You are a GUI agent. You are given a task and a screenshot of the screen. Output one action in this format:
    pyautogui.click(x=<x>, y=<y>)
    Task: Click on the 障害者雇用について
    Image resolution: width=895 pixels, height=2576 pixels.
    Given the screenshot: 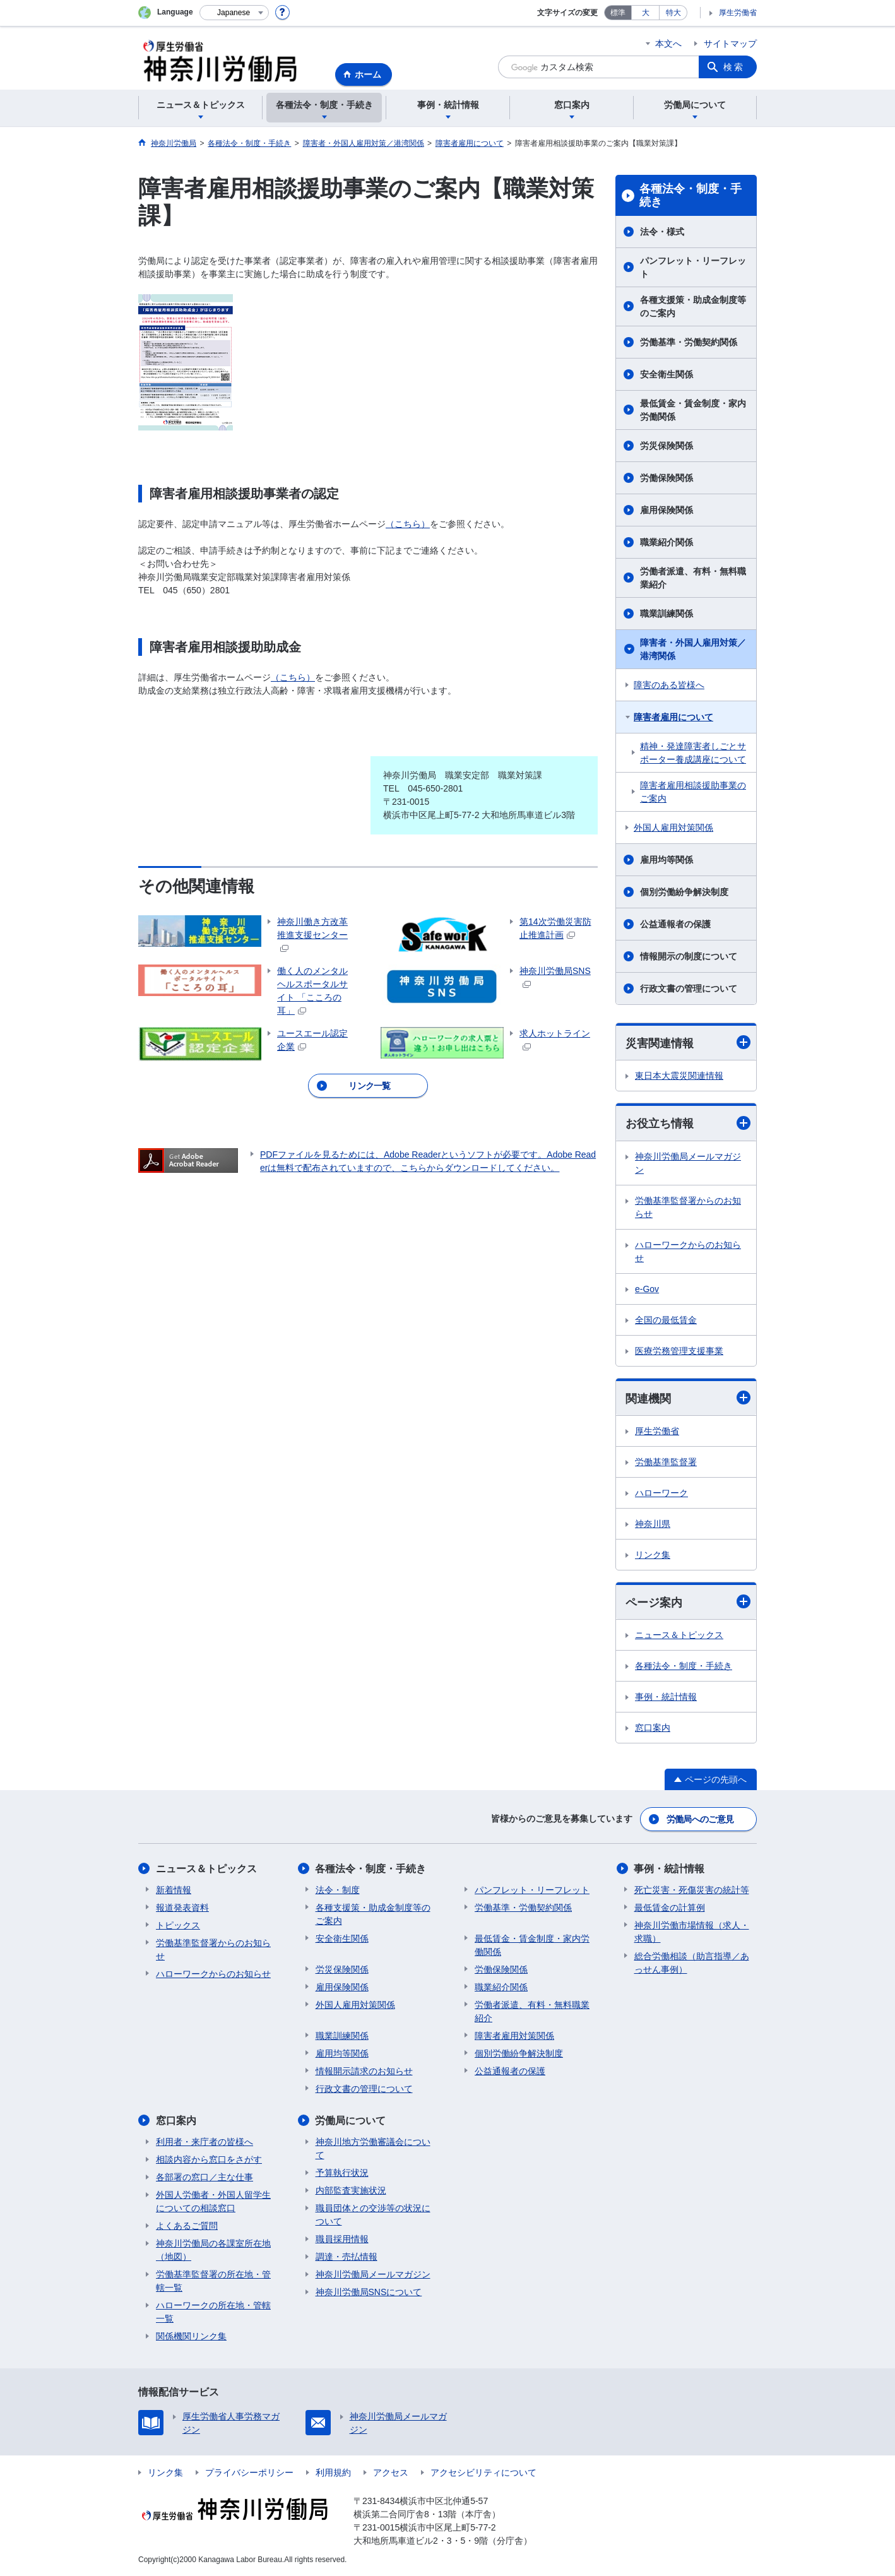 What is the action you would take?
    pyautogui.click(x=673, y=717)
    